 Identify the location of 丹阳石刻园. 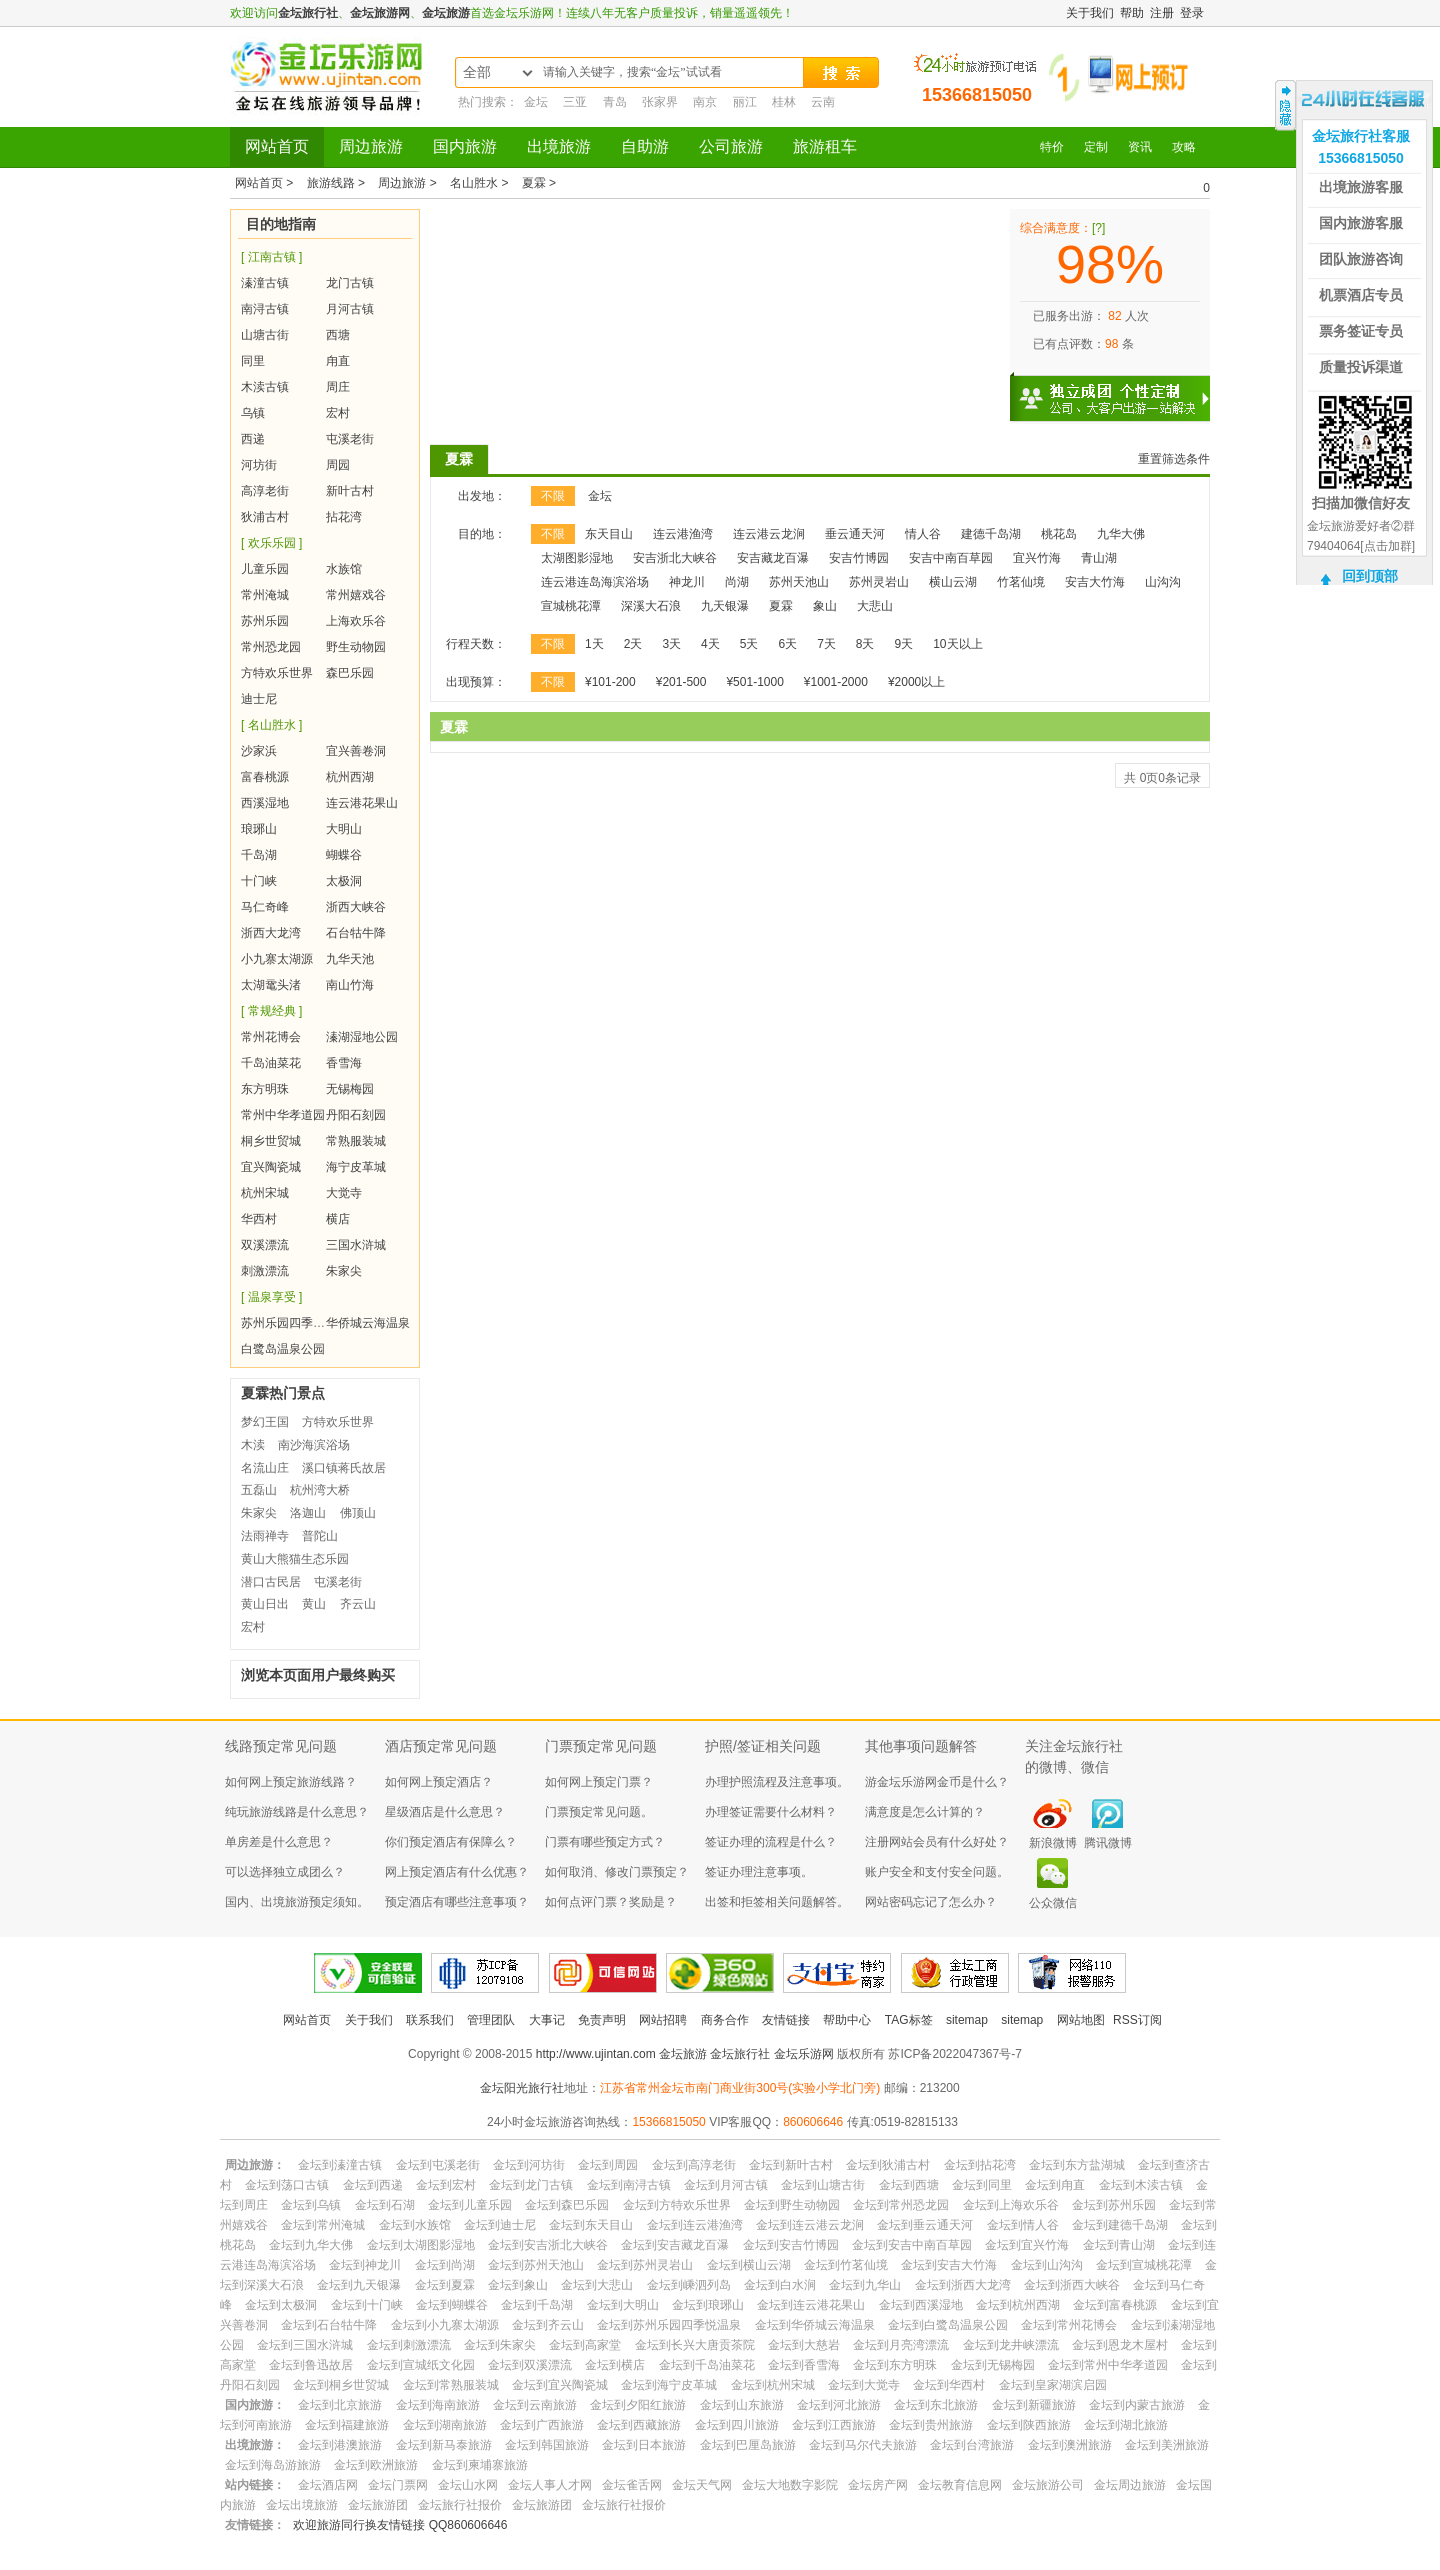
(356, 1115).